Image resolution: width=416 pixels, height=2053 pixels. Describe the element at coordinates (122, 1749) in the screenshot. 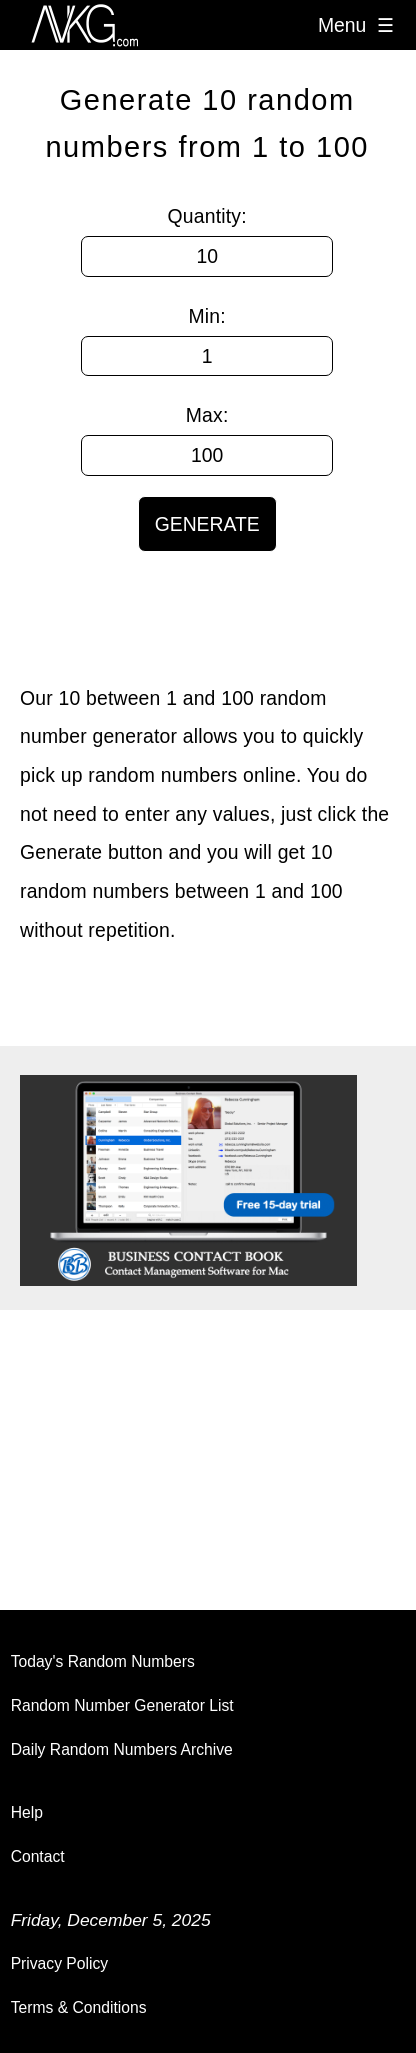

I see `Daily Random Numbers Archive` at that location.